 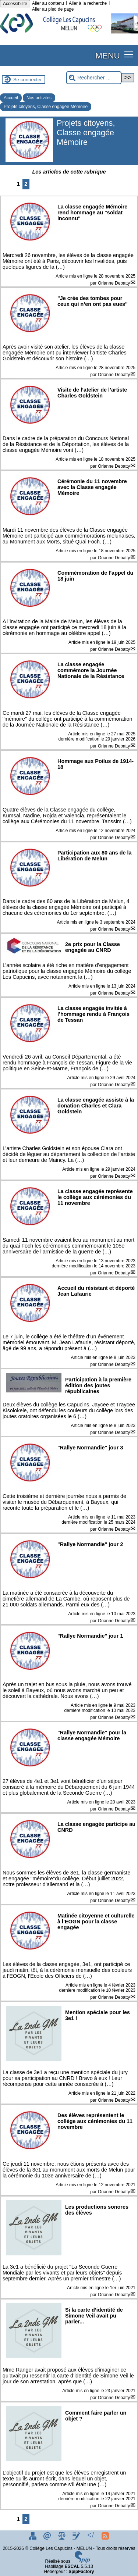 I want to click on ESCAL, so click(x=72, y=2566).